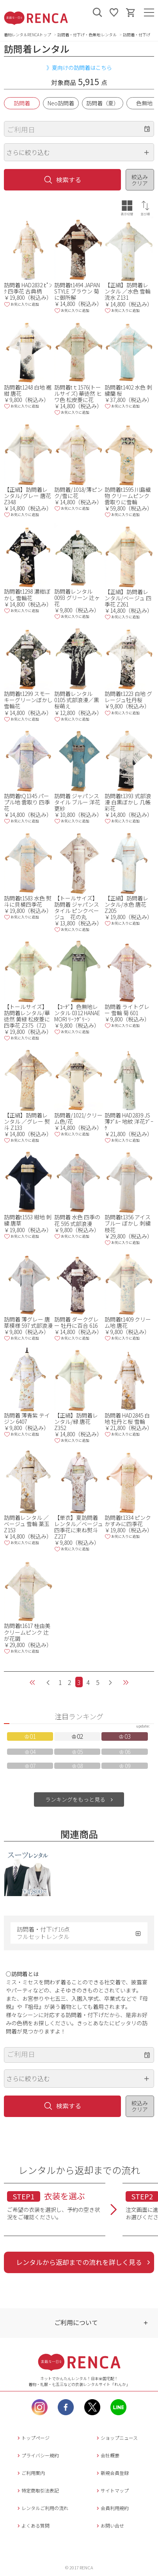 The image size is (158, 2576). What do you see at coordinates (78, 1527) in the screenshot?
I see `【単衣】夏訪問着レンタル／ベージュ 四季花に束ね熨斗 Z217` at bounding box center [78, 1527].